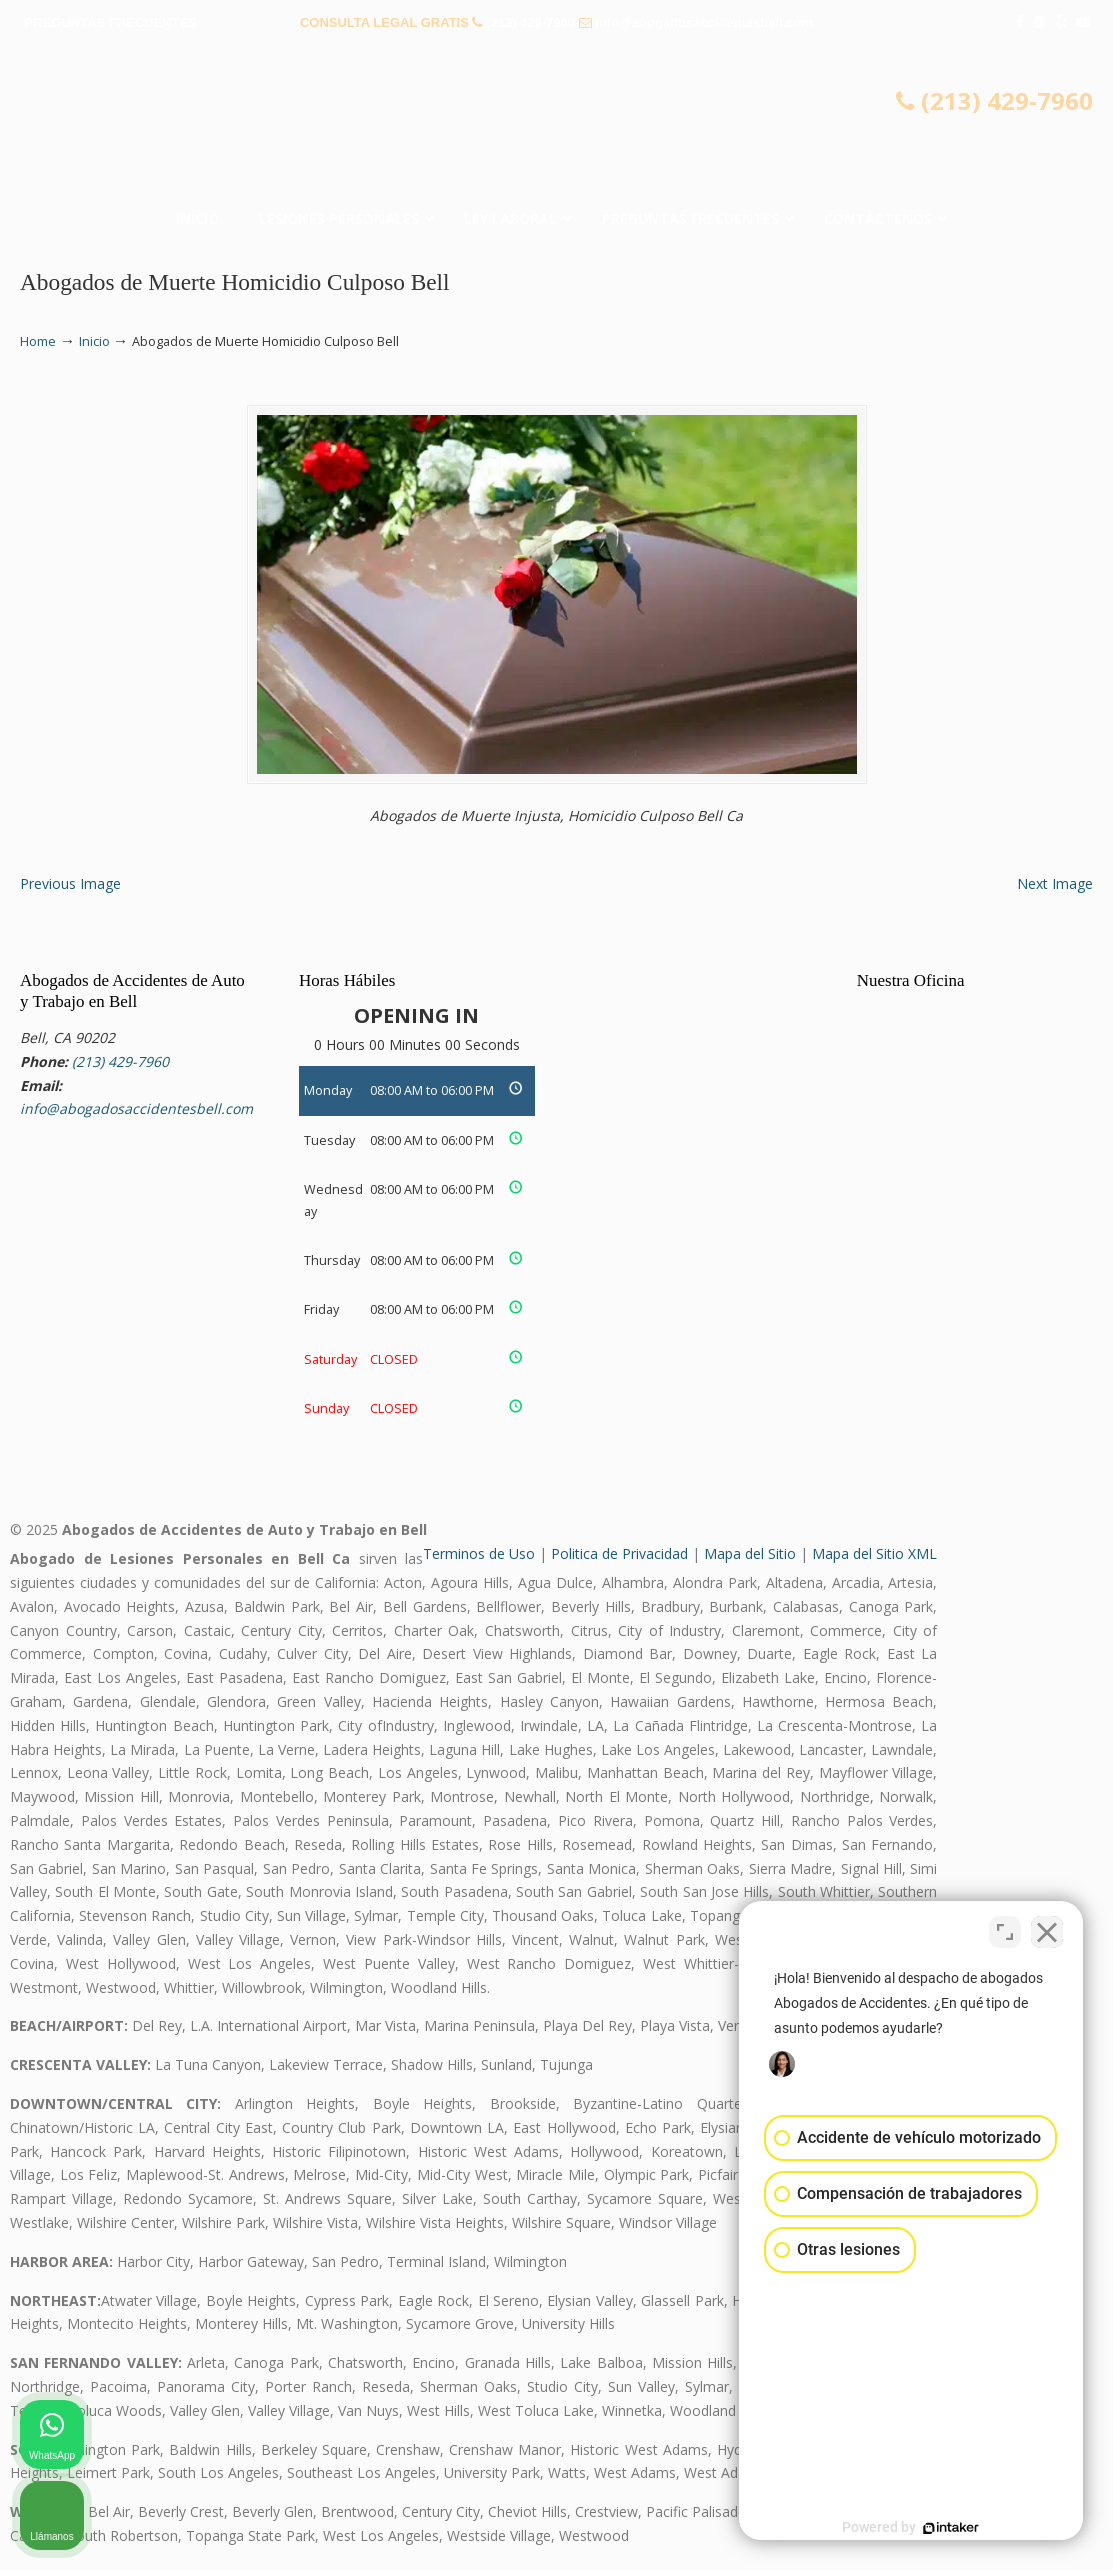 The image size is (1113, 2570). What do you see at coordinates (557, 125) in the screenshot?
I see `▷☎️𝗔𝗕𝗢𝗚𝗔𝗗𝗢𝗦 𝗗𝗘 𝗔𝗖𝗖𝗜𝗗𝗘𝗡𝗧𝗘𝗦 Auto y Trabajo Bell❌(213) 429-7960` at bounding box center [557, 125].